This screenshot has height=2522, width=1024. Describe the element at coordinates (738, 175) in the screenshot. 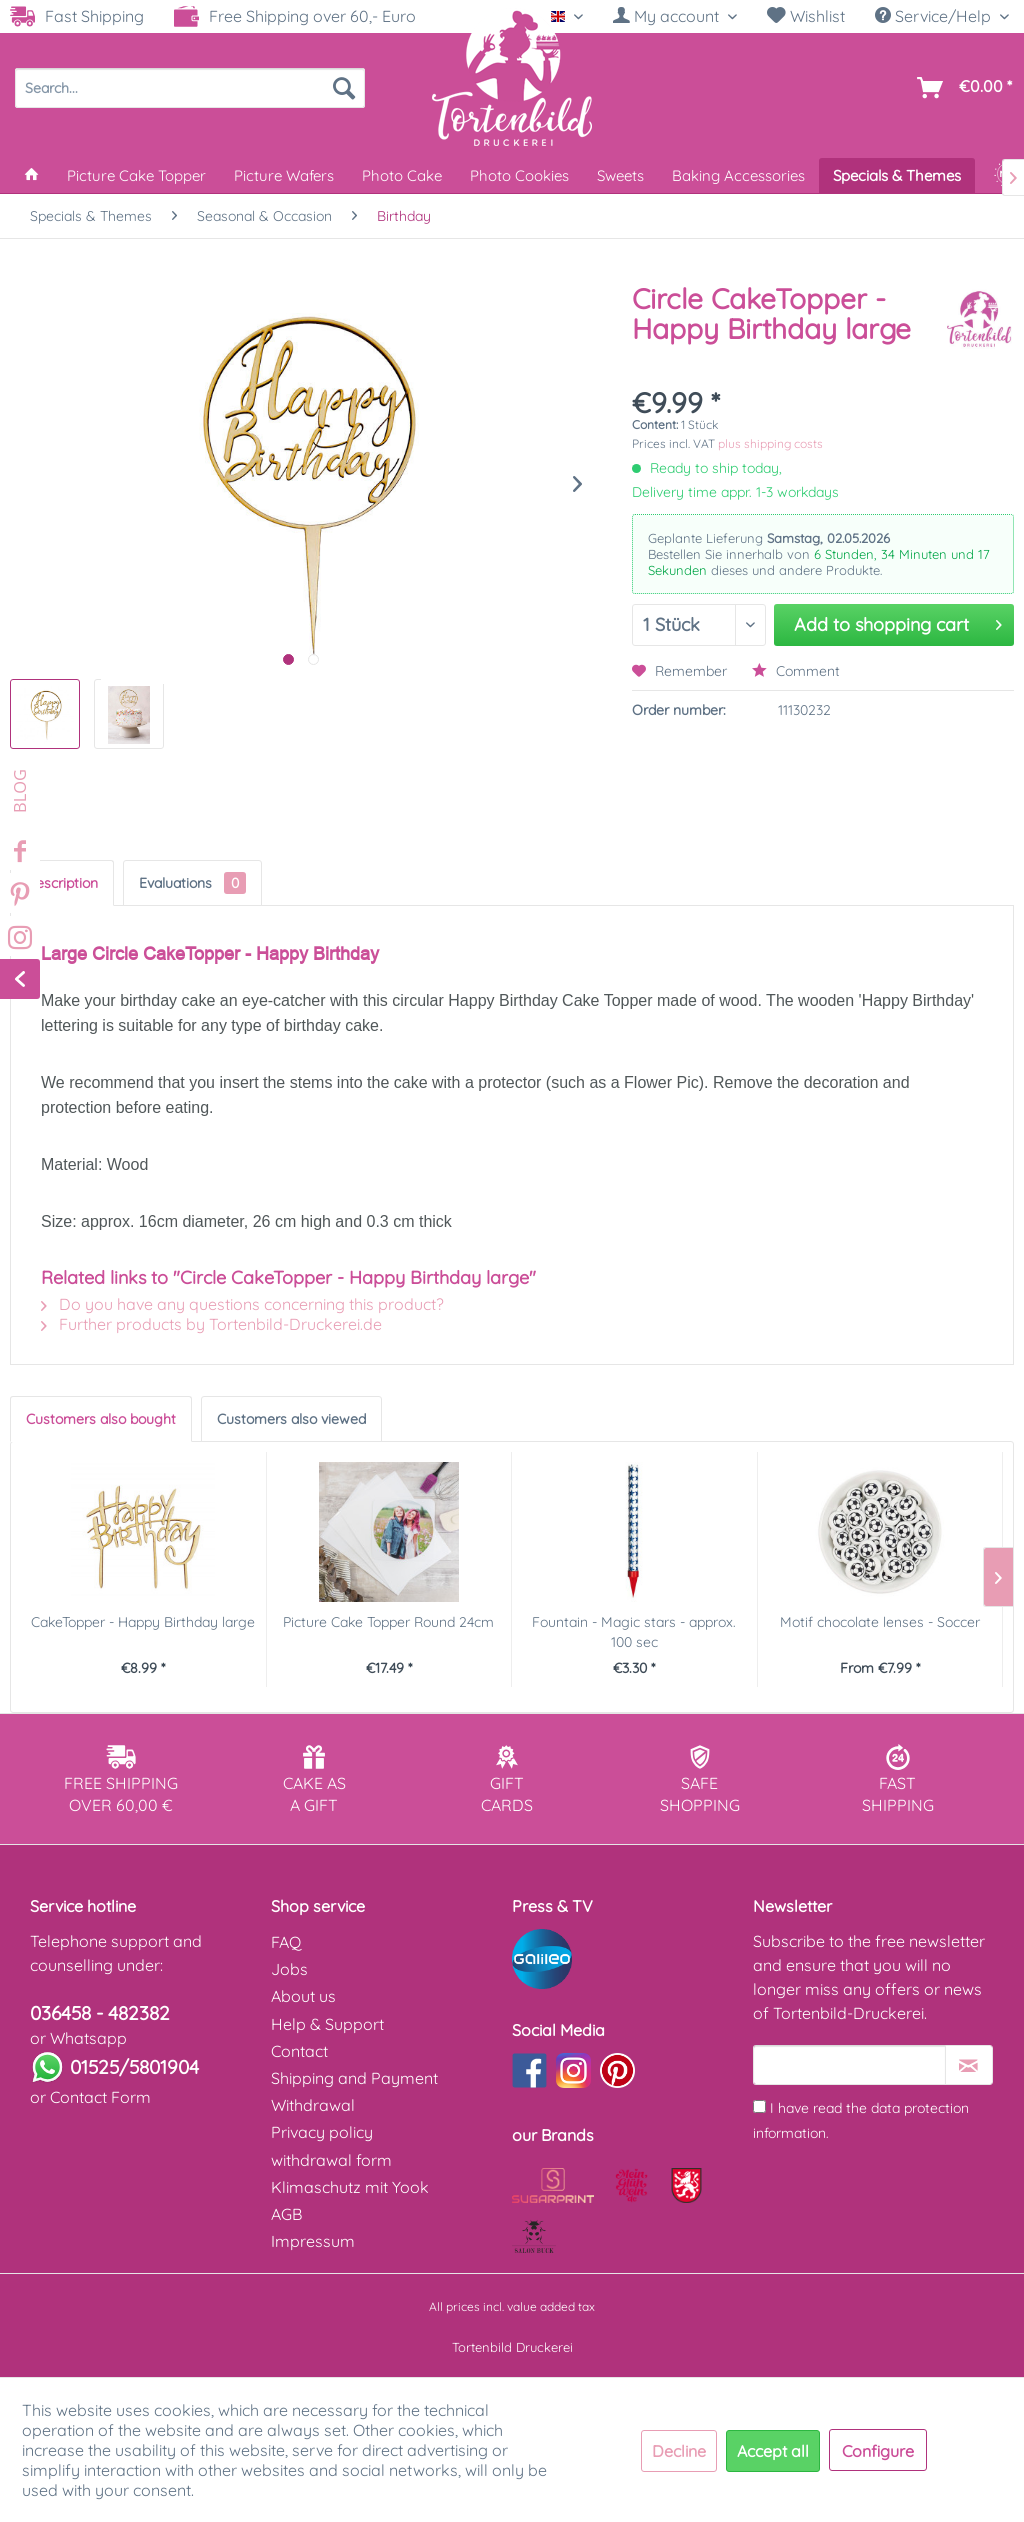

I see `[Baking Accessories]` at that location.